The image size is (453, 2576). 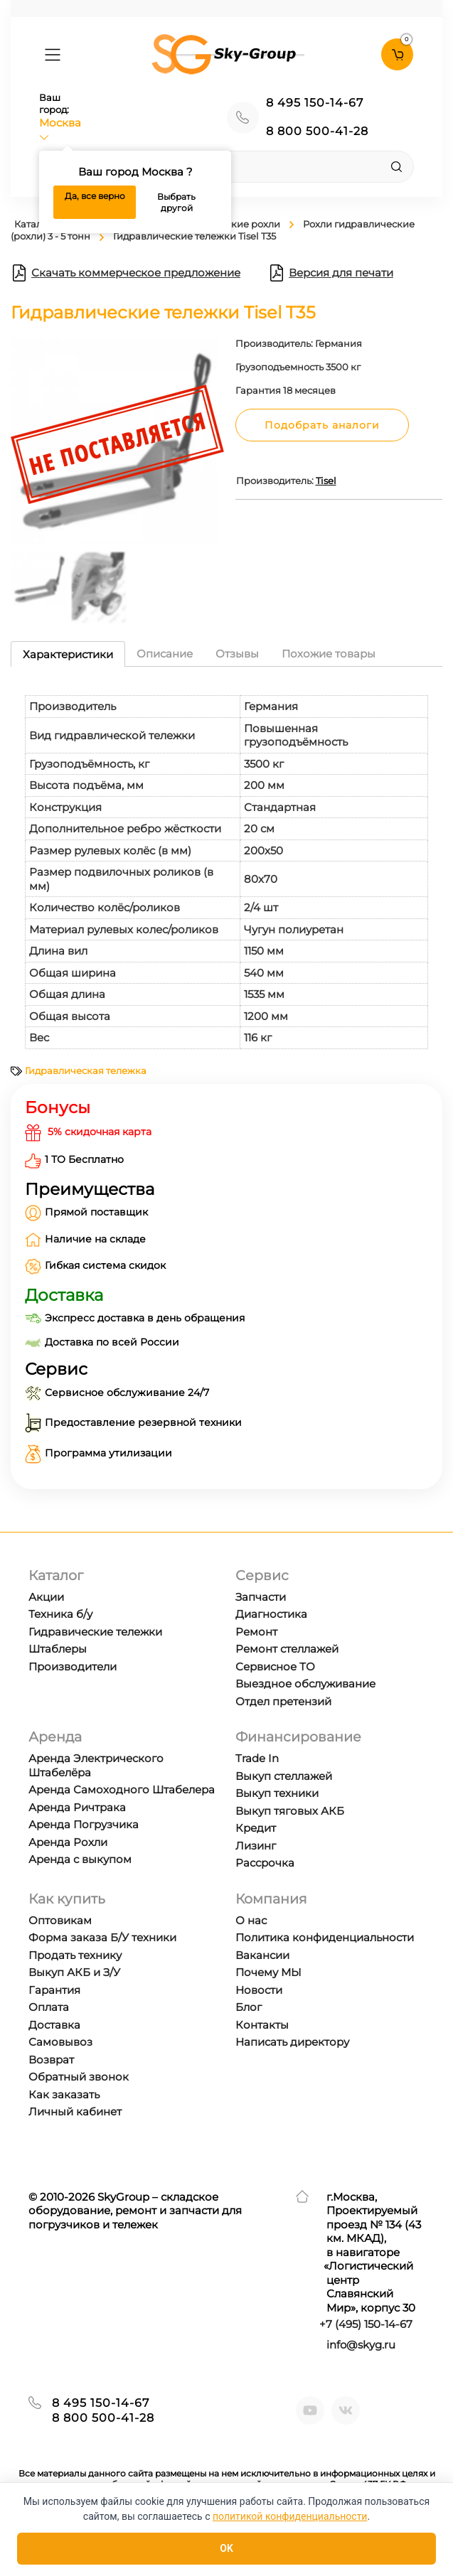 I want to click on Форма заказа Б/У техники, so click(x=102, y=1937).